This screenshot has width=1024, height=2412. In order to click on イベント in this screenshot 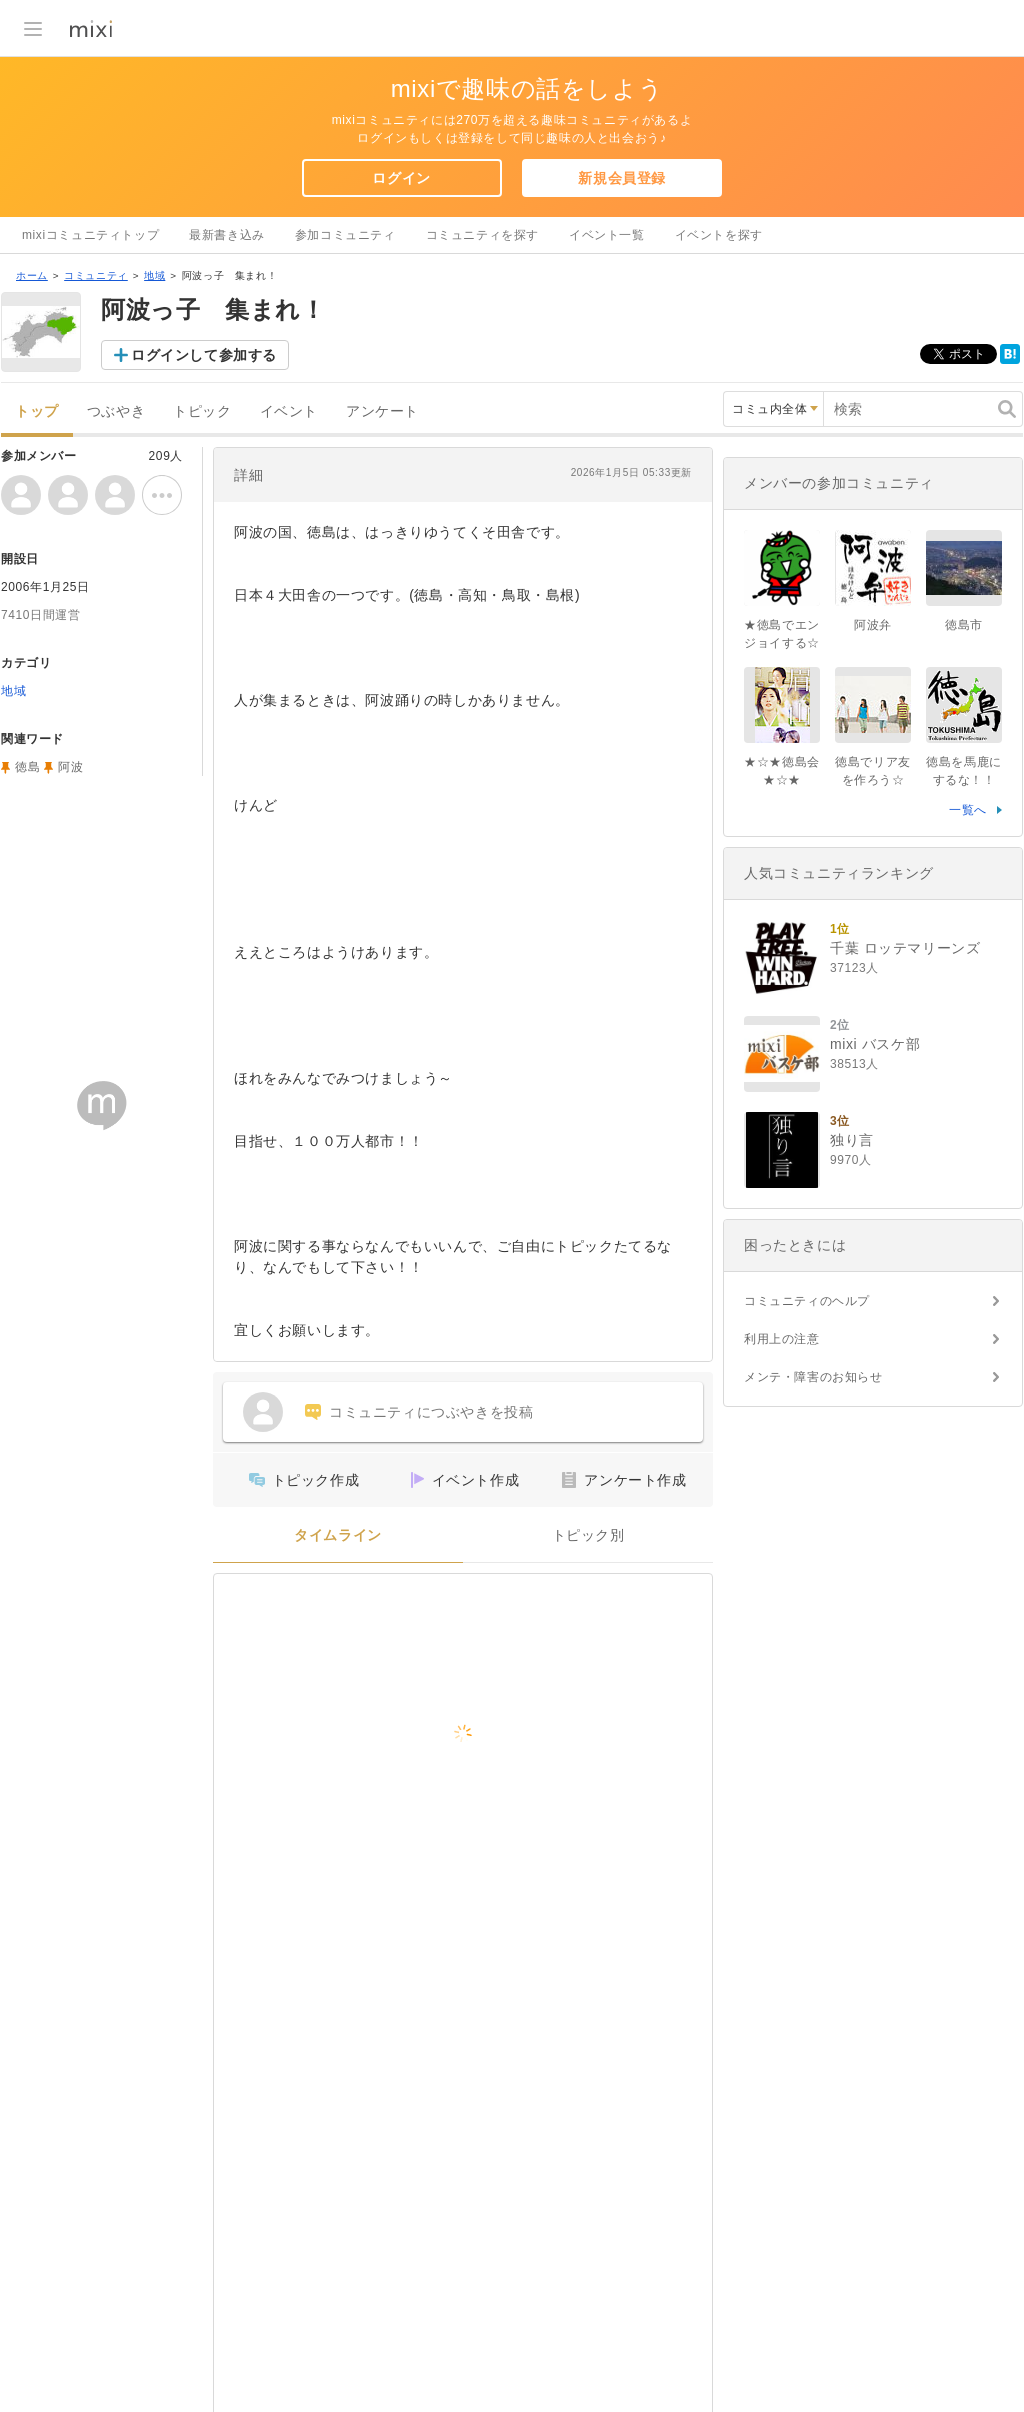, I will do `click(289, 411)`.